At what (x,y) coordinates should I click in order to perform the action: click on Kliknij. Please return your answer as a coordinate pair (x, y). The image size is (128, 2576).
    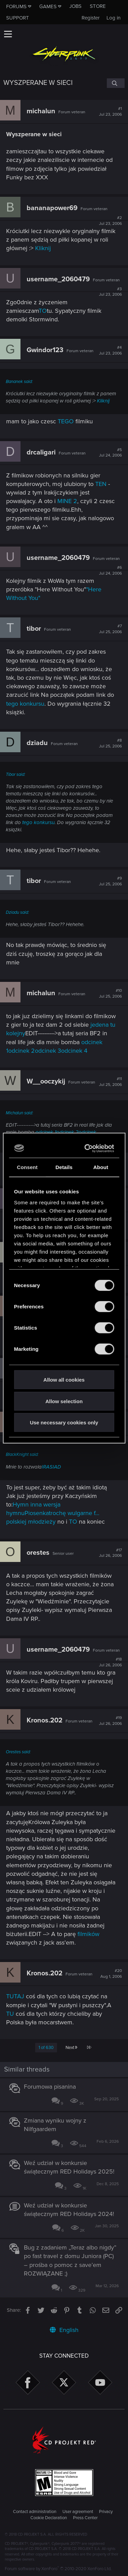
    Looking at the image, I should click on (43, 248).